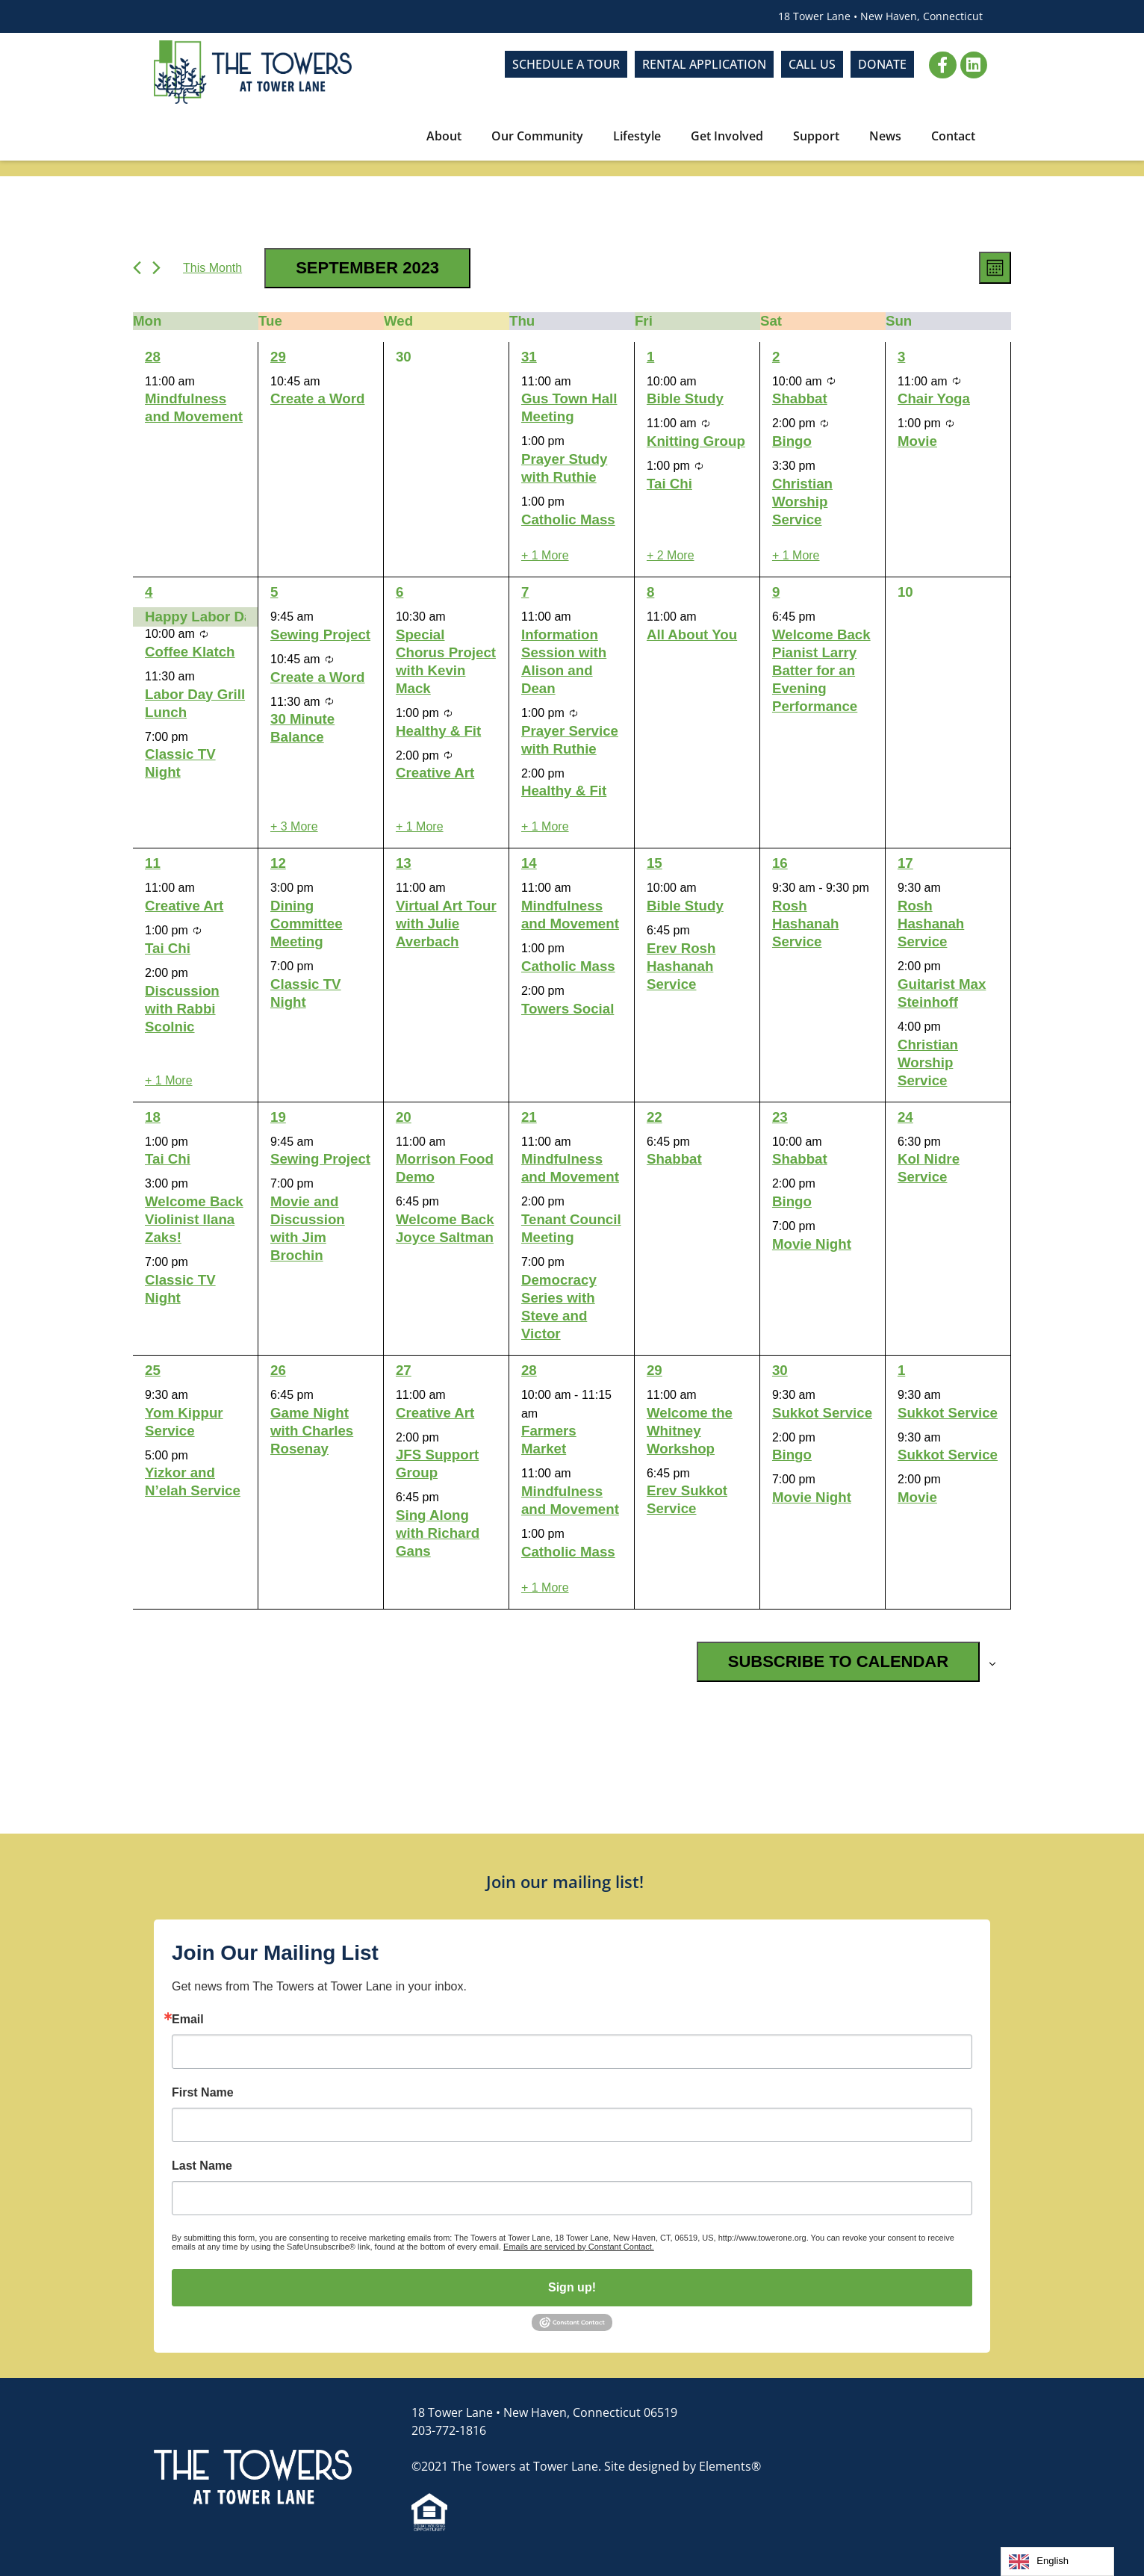 The width and height of the screenshot is (1144, 2576). Describe the element at coordinates (529, 1117) in the screenshot. I see `21` at that location.